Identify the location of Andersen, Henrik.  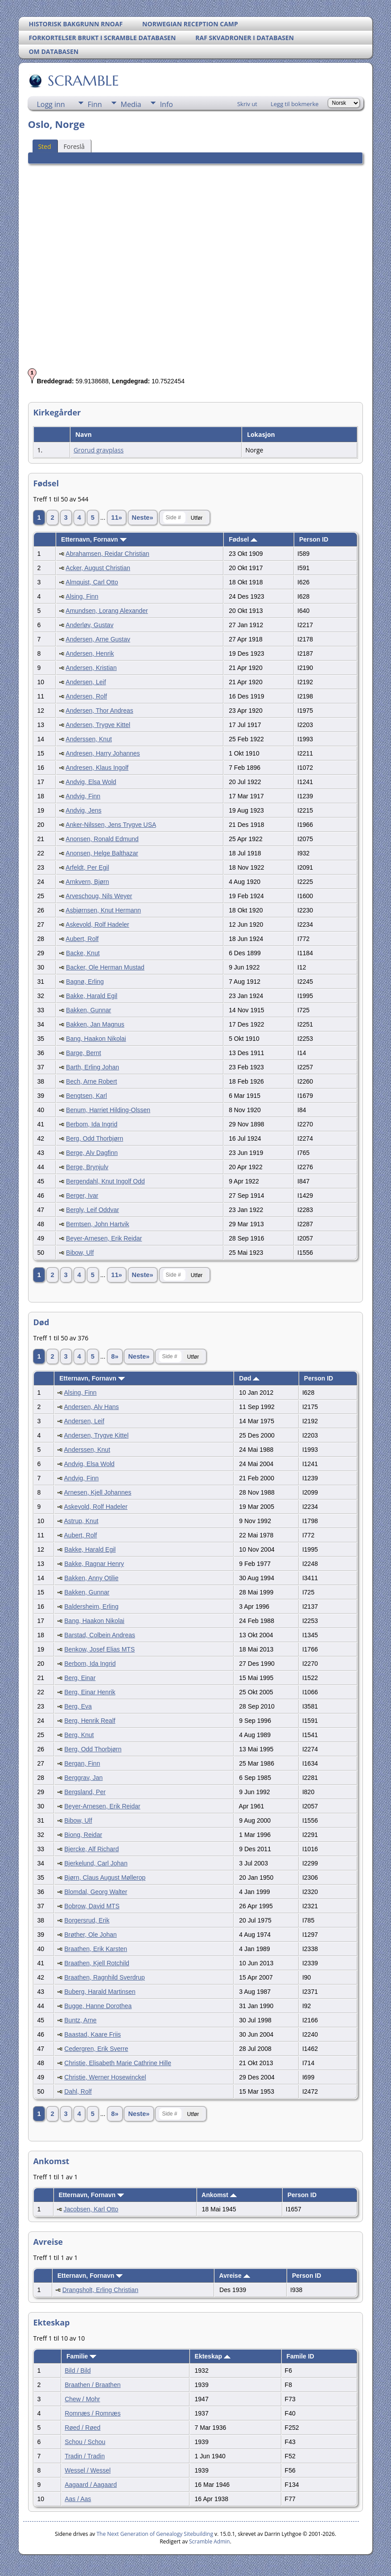
(90, 653).